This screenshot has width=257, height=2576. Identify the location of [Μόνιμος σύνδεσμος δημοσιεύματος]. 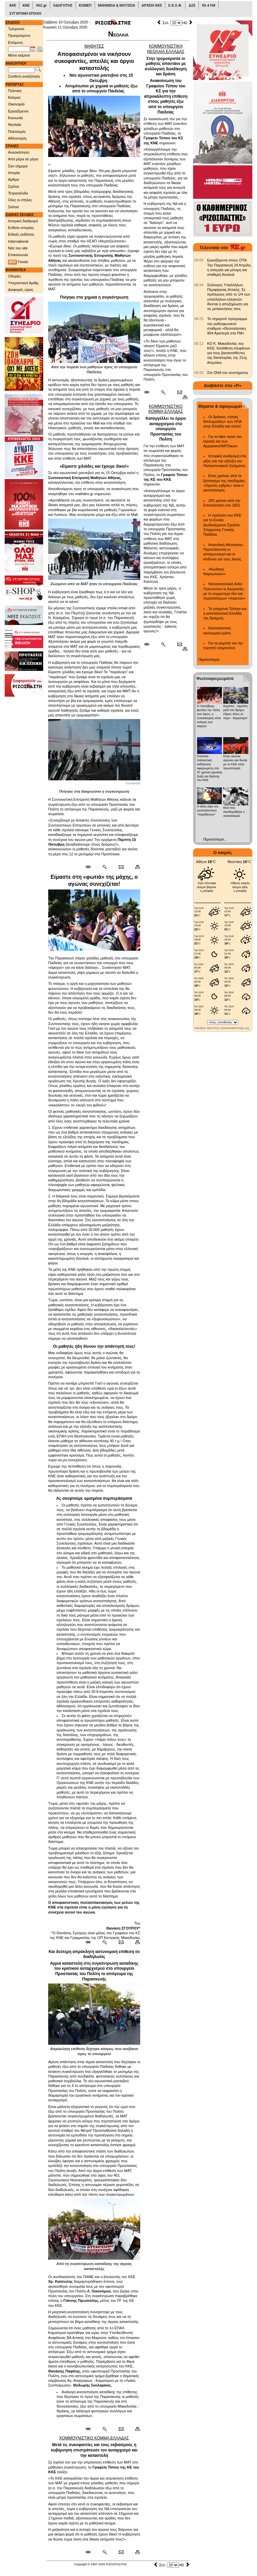
(90, 867).